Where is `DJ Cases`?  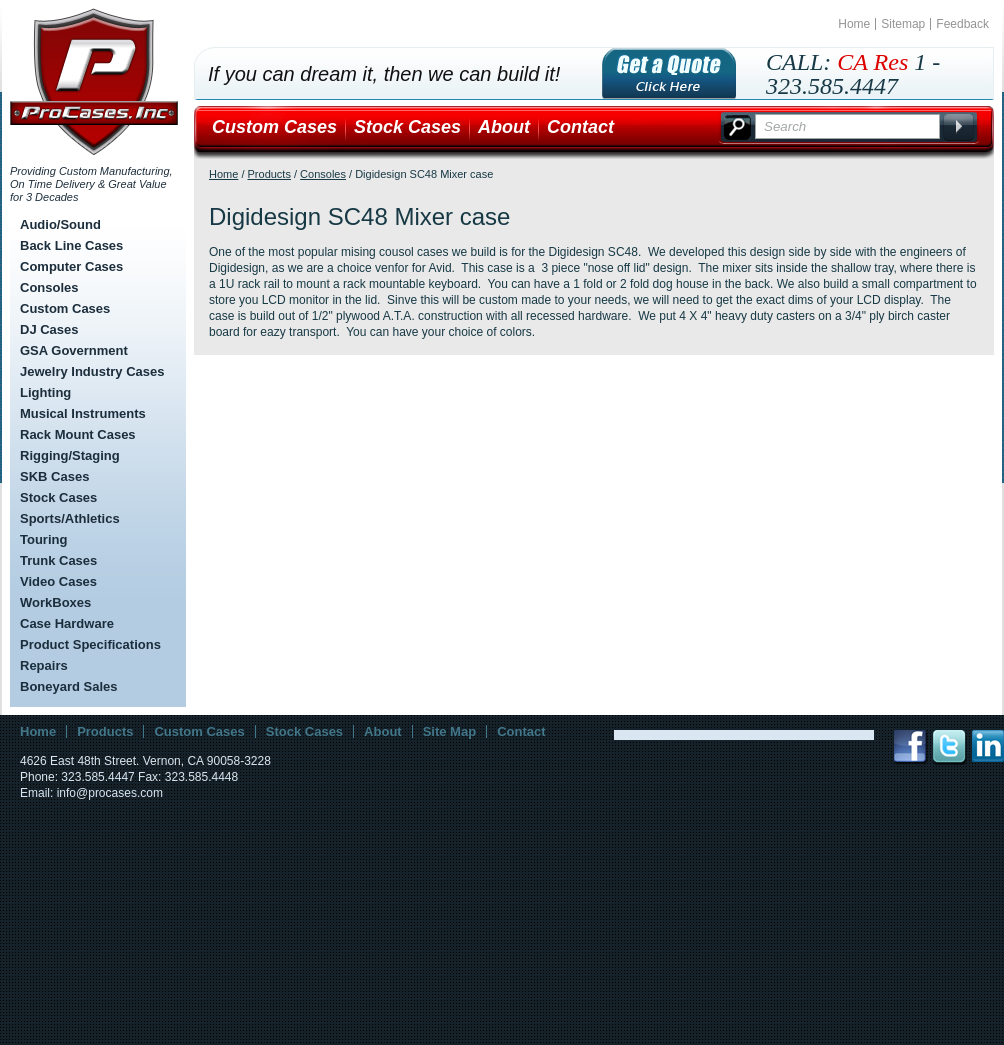
DJ Cases is located at coordinates (49, 329).